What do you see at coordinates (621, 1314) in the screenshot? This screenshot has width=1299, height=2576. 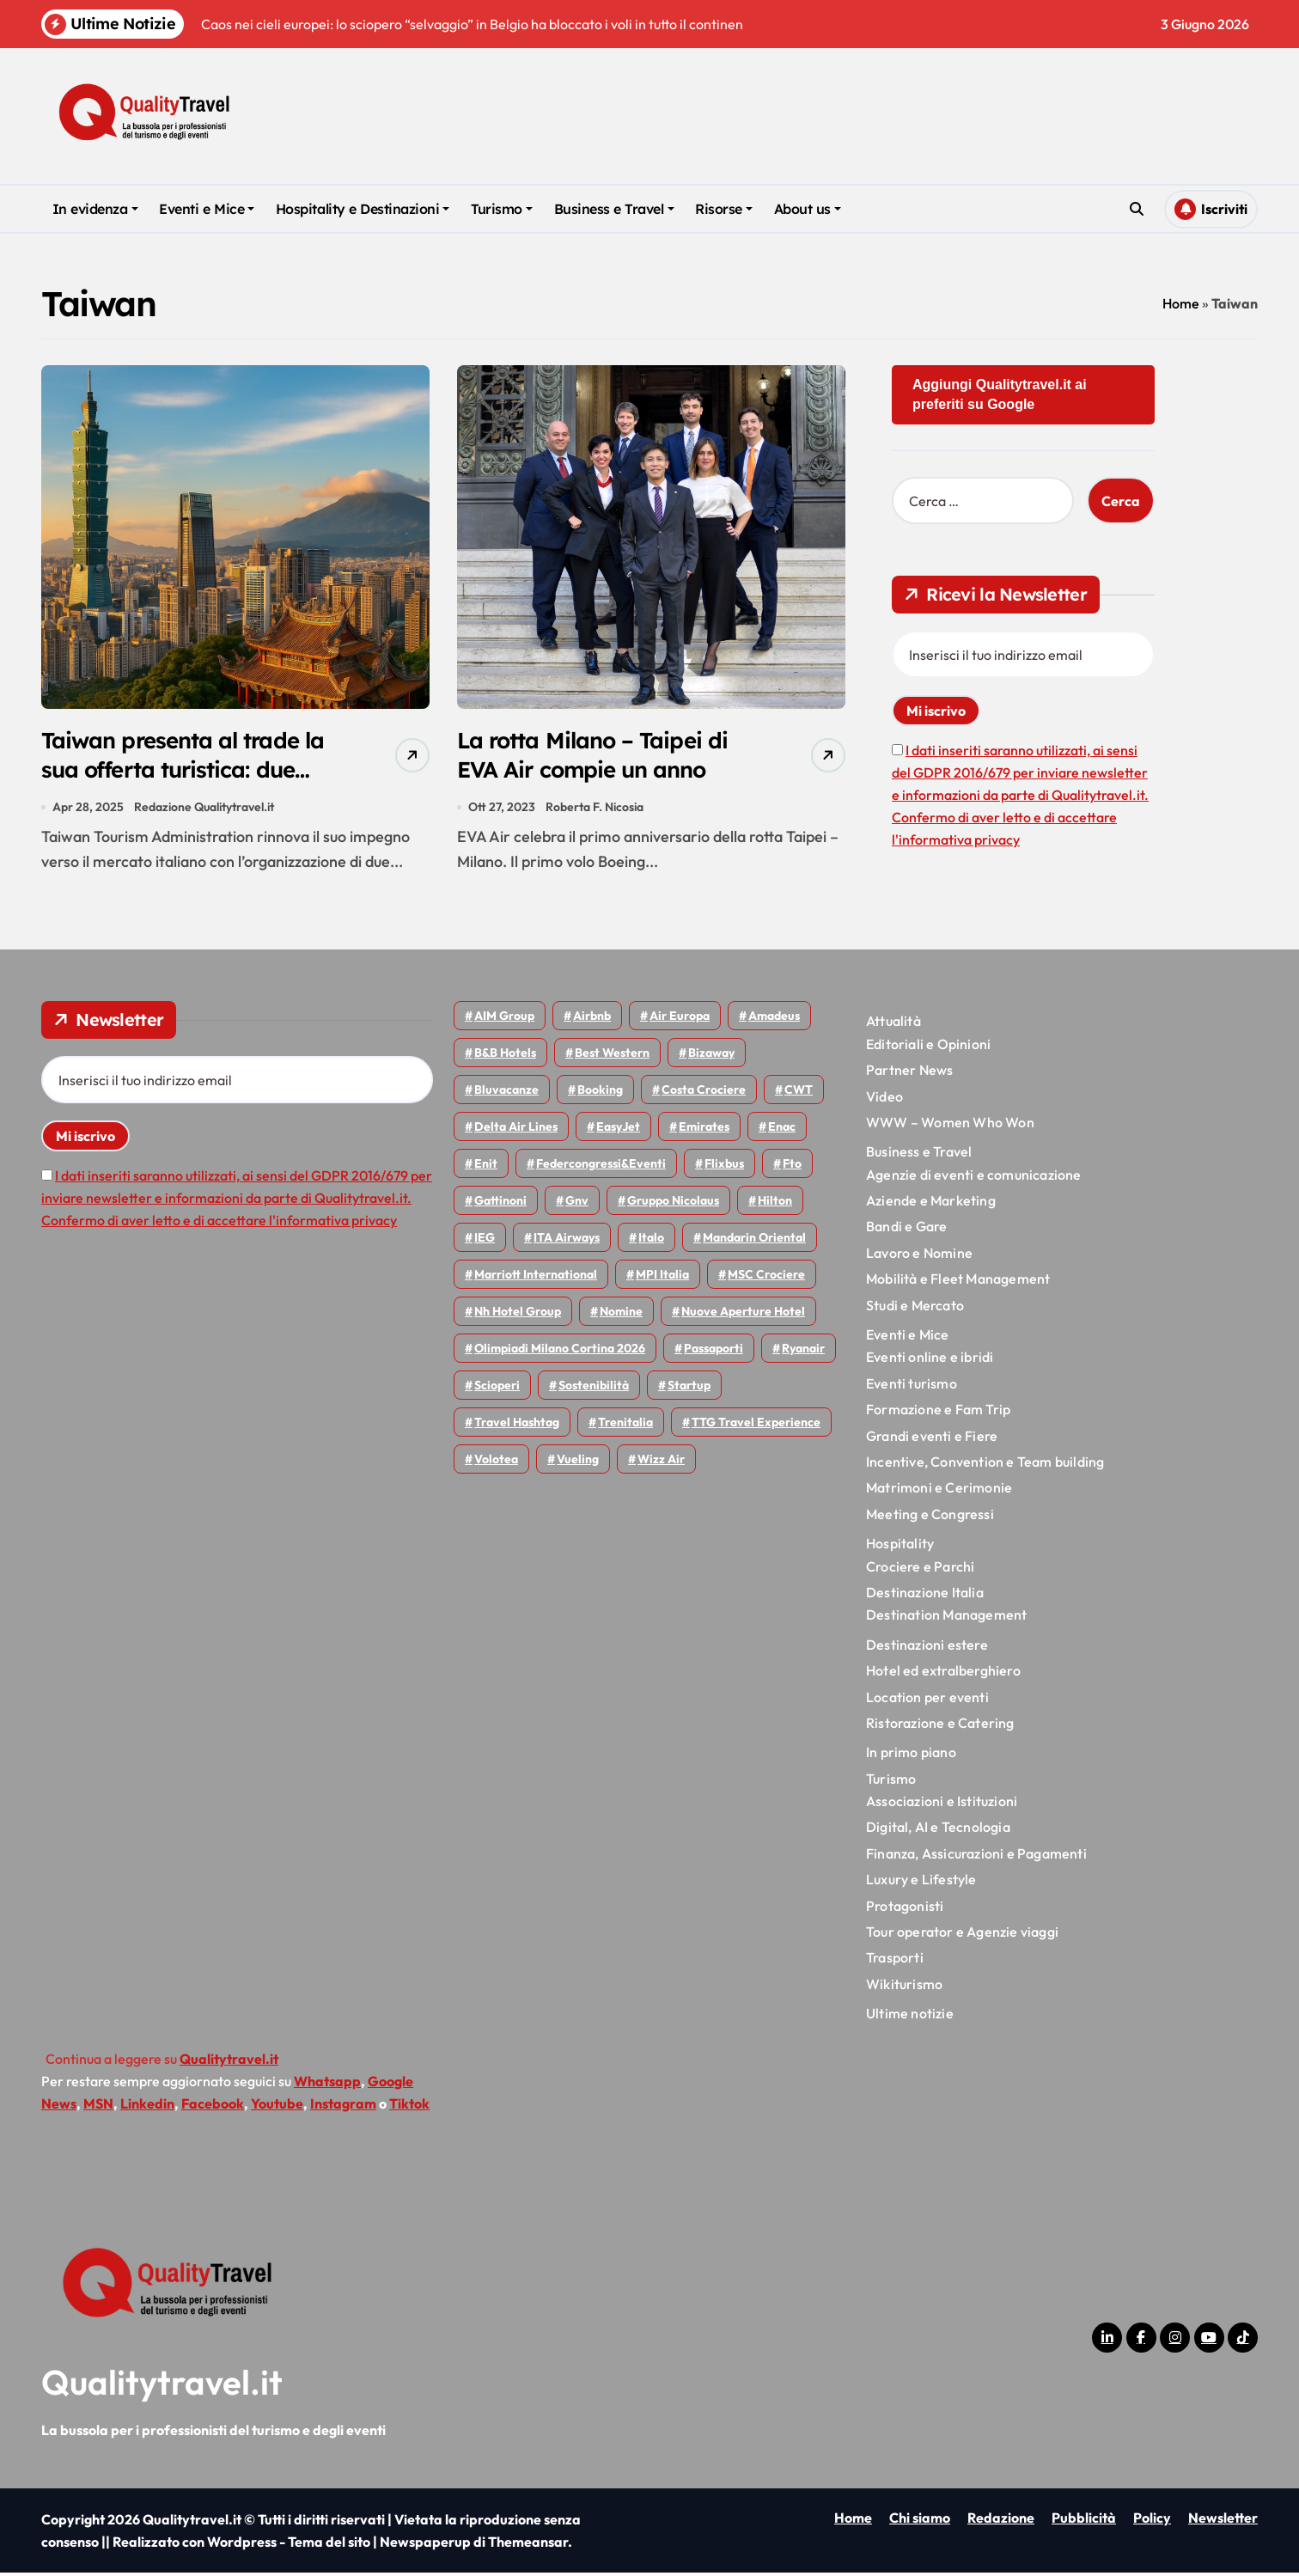 I see `Nomine [Nomine (325 elementi)]` at bounding box center [621, 1314].